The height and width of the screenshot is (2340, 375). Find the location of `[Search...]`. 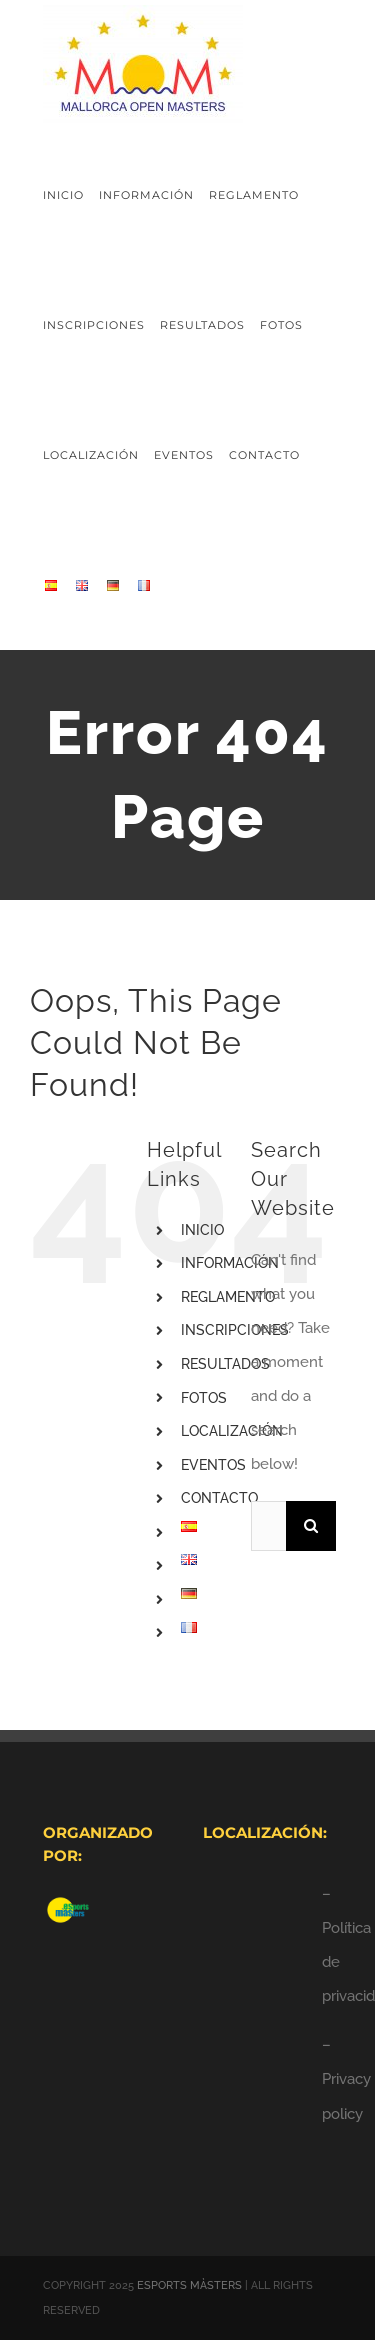

[Search...] is located at coordinates (268, 1526).